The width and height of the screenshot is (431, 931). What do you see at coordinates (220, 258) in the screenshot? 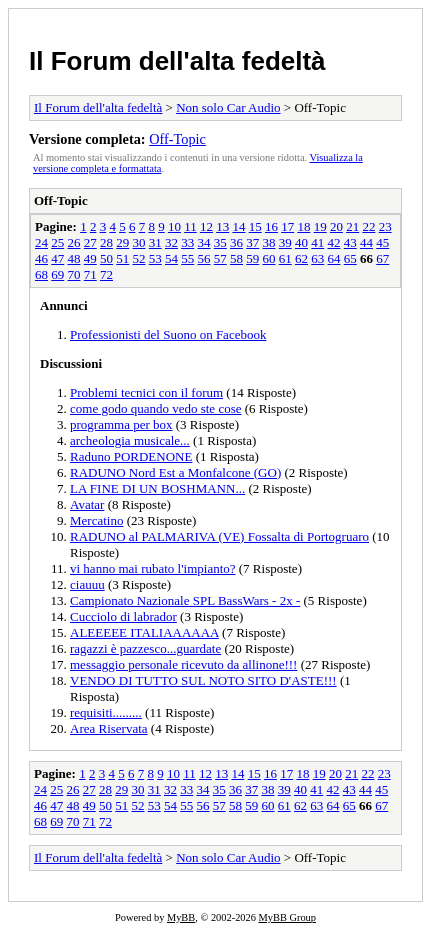
I see `57` at bounding box center [220, 258].